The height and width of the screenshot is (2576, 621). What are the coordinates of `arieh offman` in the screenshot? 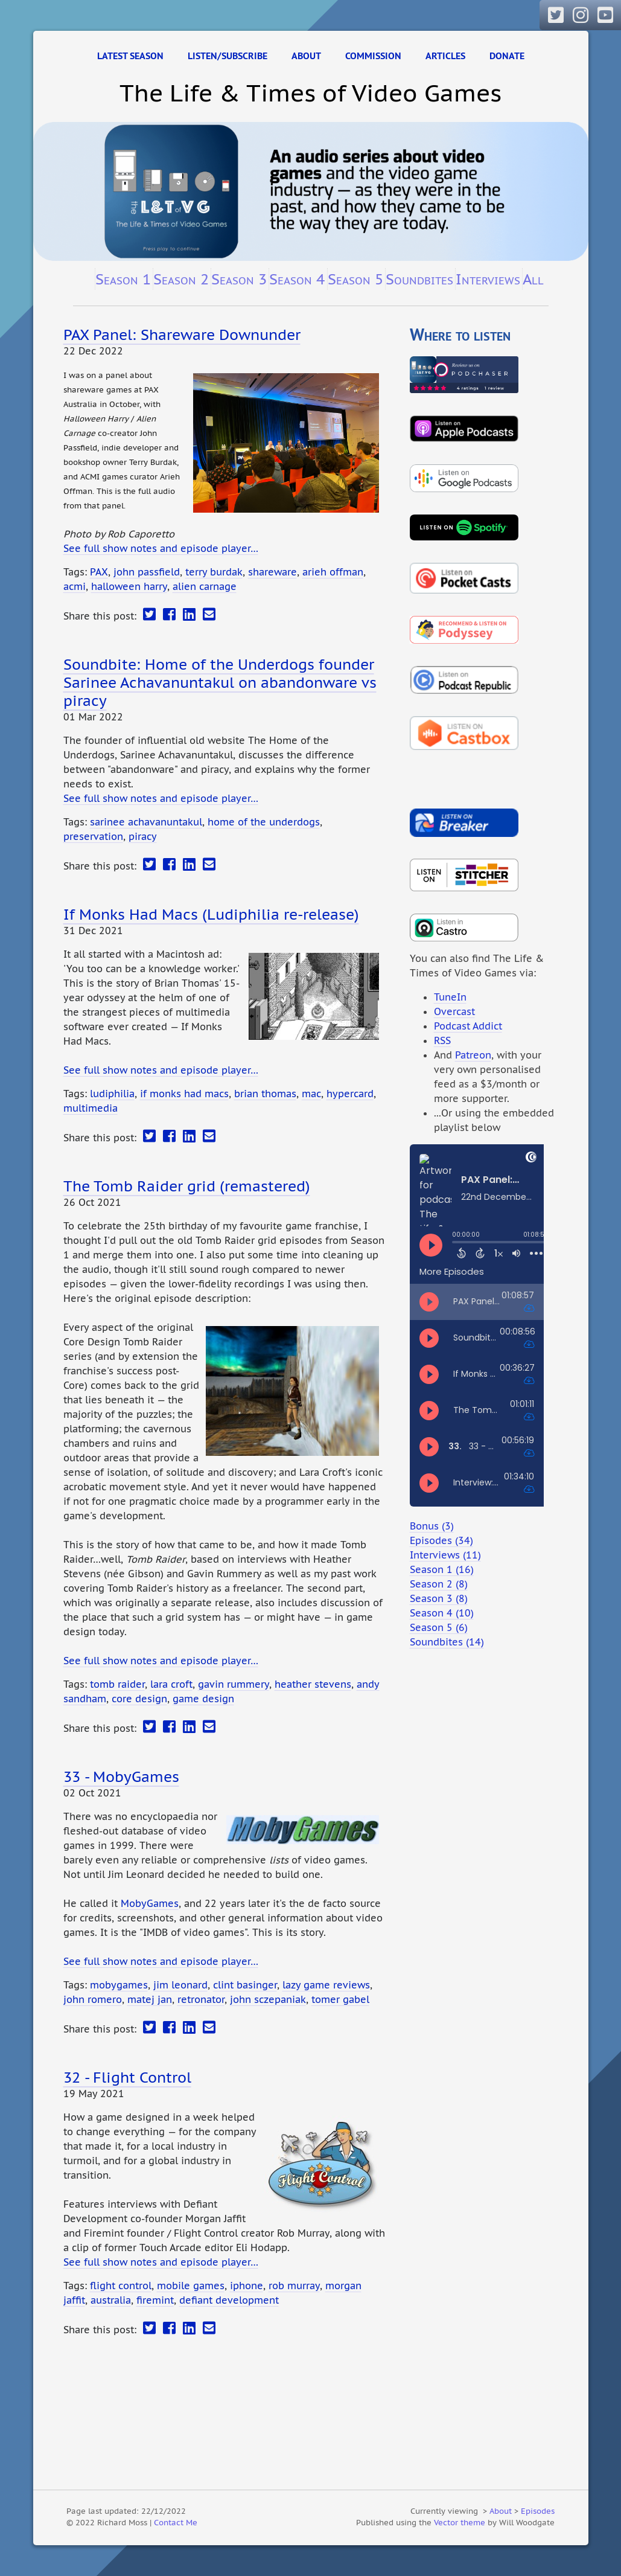 It's located at (332, 572).